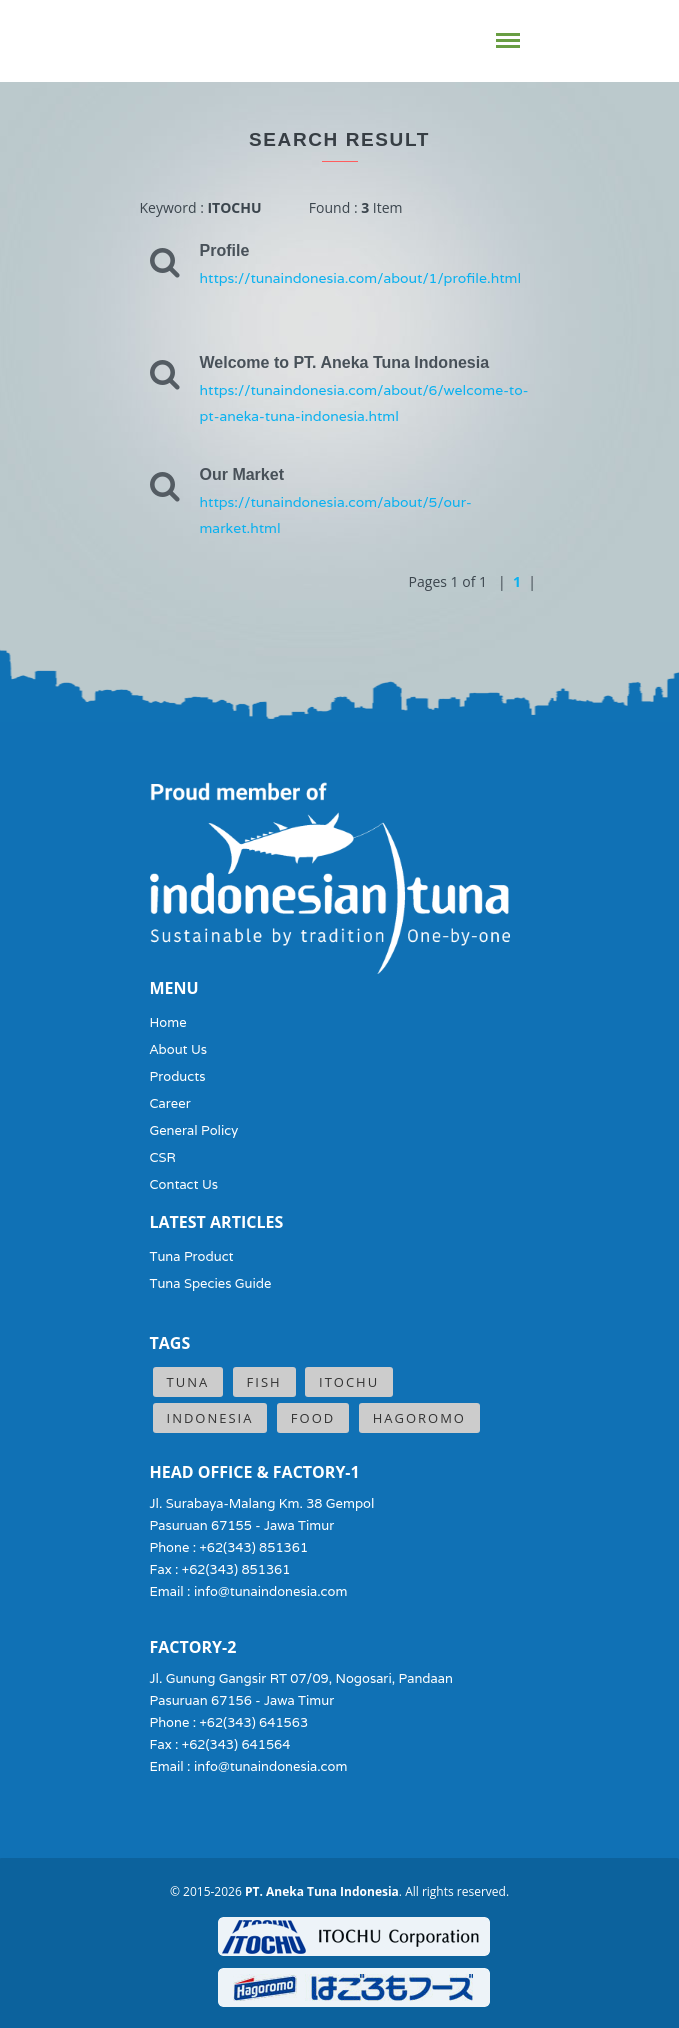 This screenshot has height=2028, width=679. What do you see at coordinates (349, 1382) in the screenshot?
I see `ITOCHU` at bounding box center [349, 1382].